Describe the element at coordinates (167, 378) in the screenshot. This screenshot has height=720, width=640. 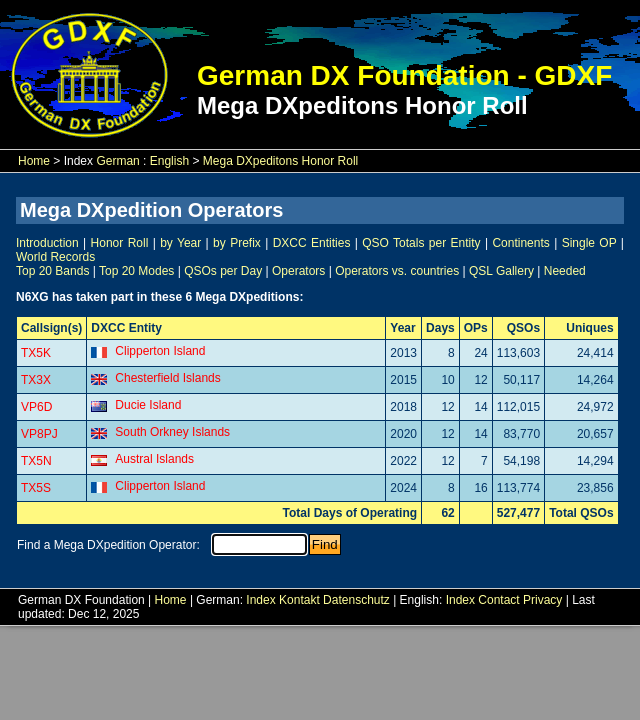
I see `Chesterfield Islands` at that location.